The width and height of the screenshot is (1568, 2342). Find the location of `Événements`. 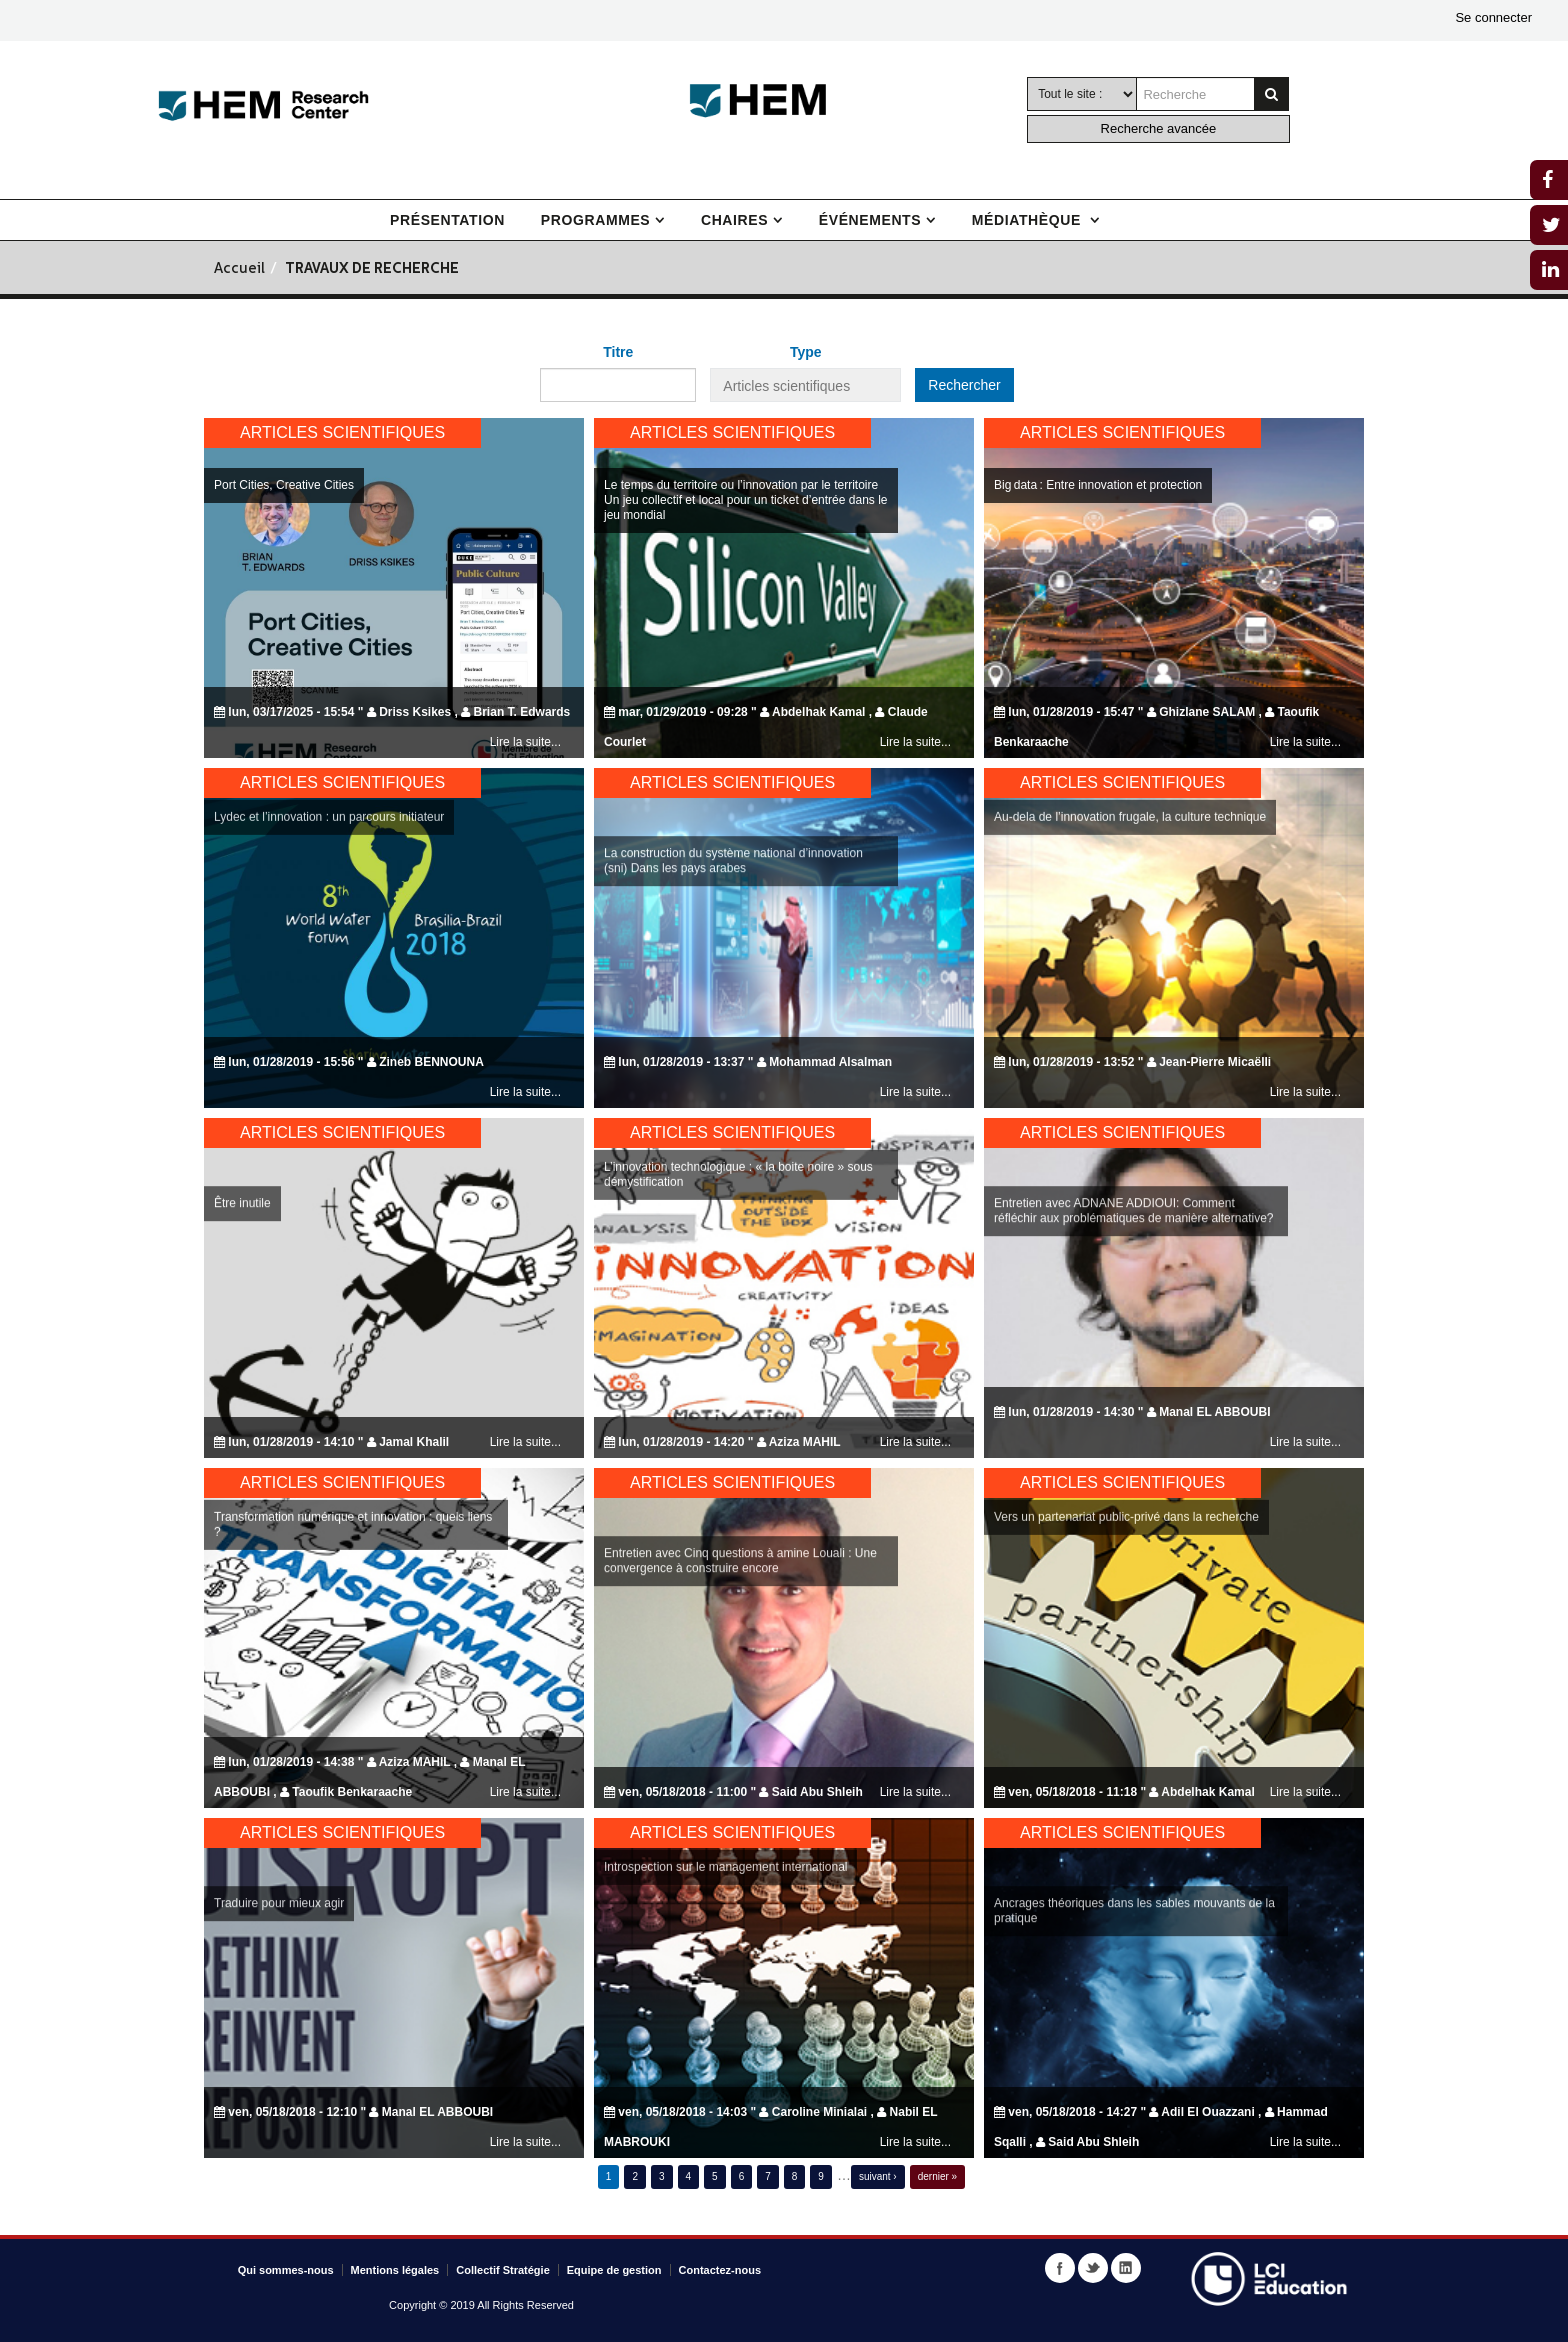

Événements is located at coordinates (870, 220).